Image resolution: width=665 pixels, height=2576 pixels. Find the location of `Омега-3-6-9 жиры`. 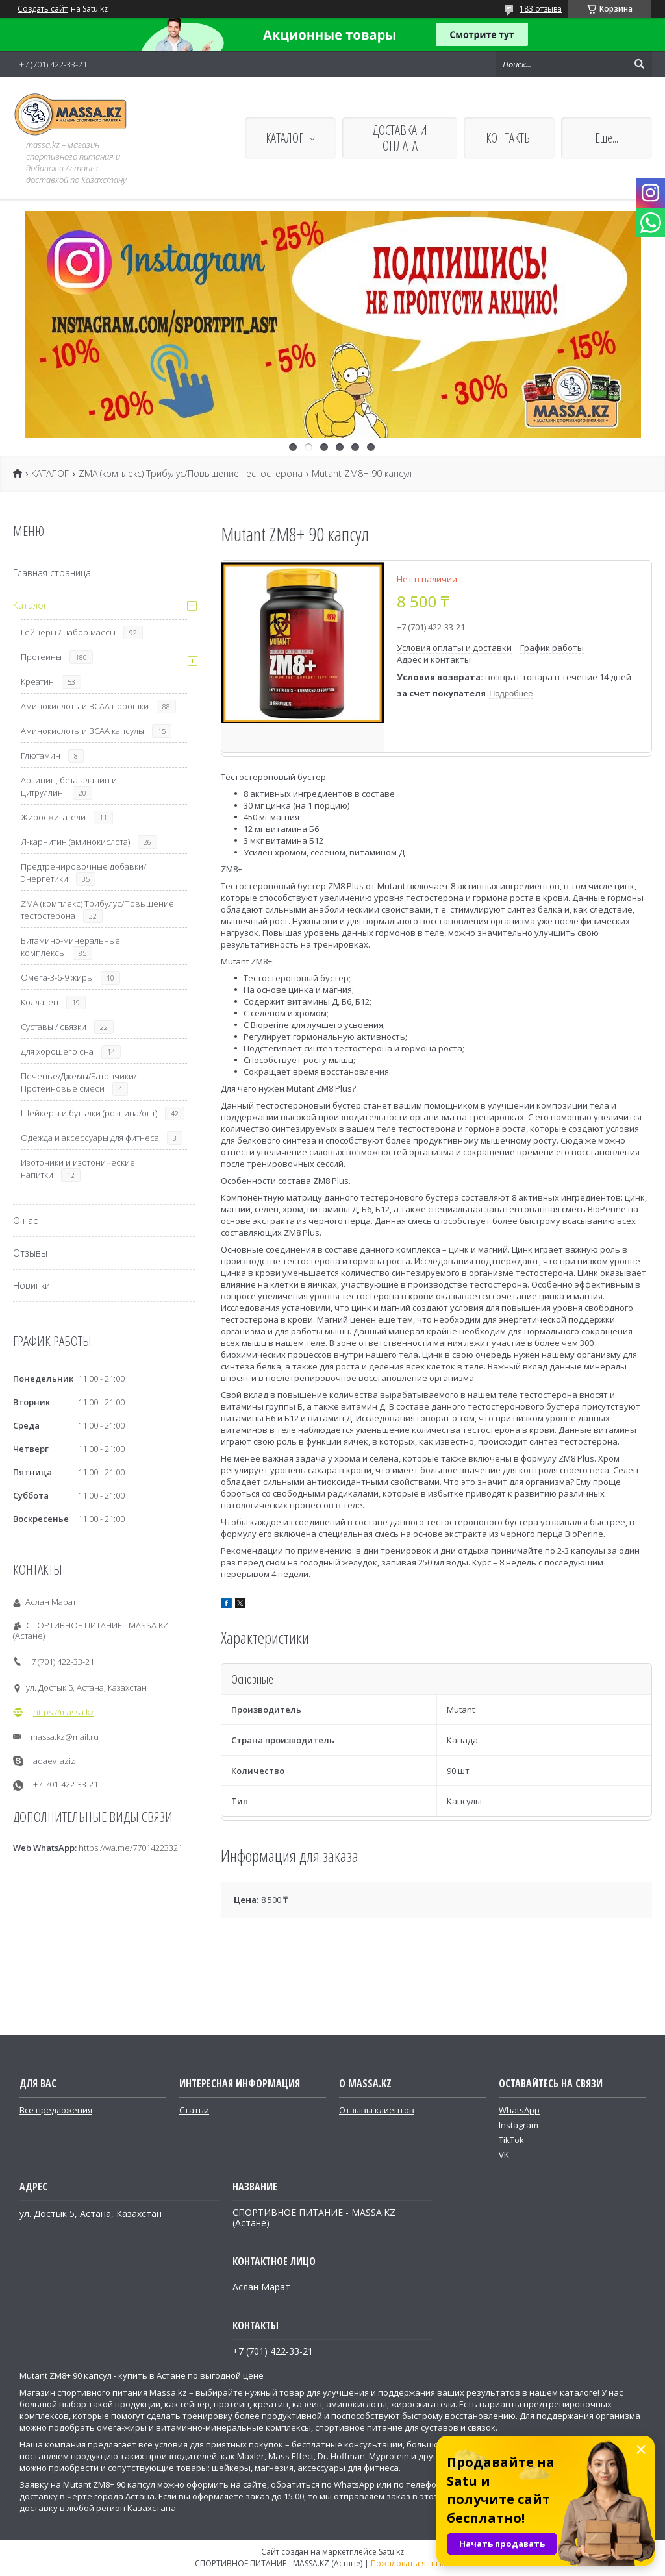

Омега-3-6-9 жиры is located at coordinates (57, 977).